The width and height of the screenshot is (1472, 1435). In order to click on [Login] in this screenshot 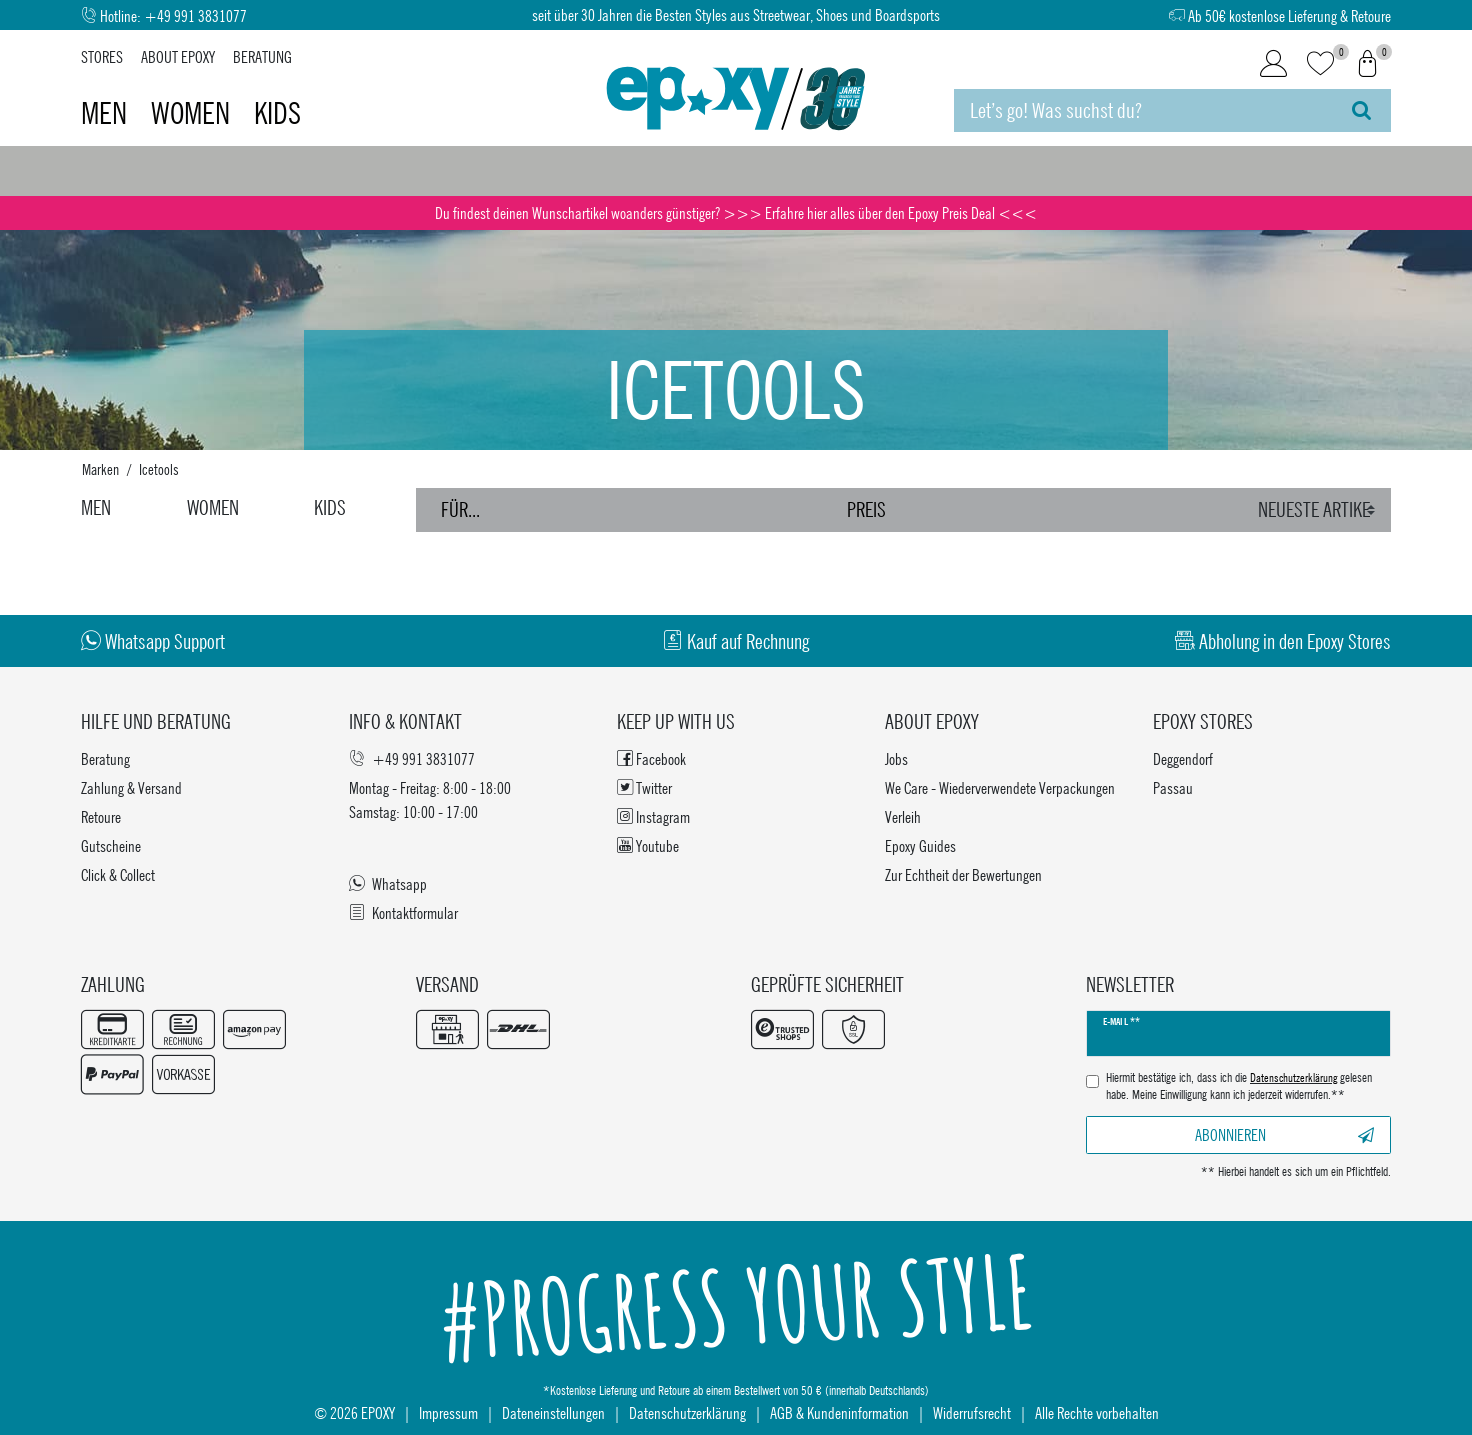, I will do `click(1273, 64)`.